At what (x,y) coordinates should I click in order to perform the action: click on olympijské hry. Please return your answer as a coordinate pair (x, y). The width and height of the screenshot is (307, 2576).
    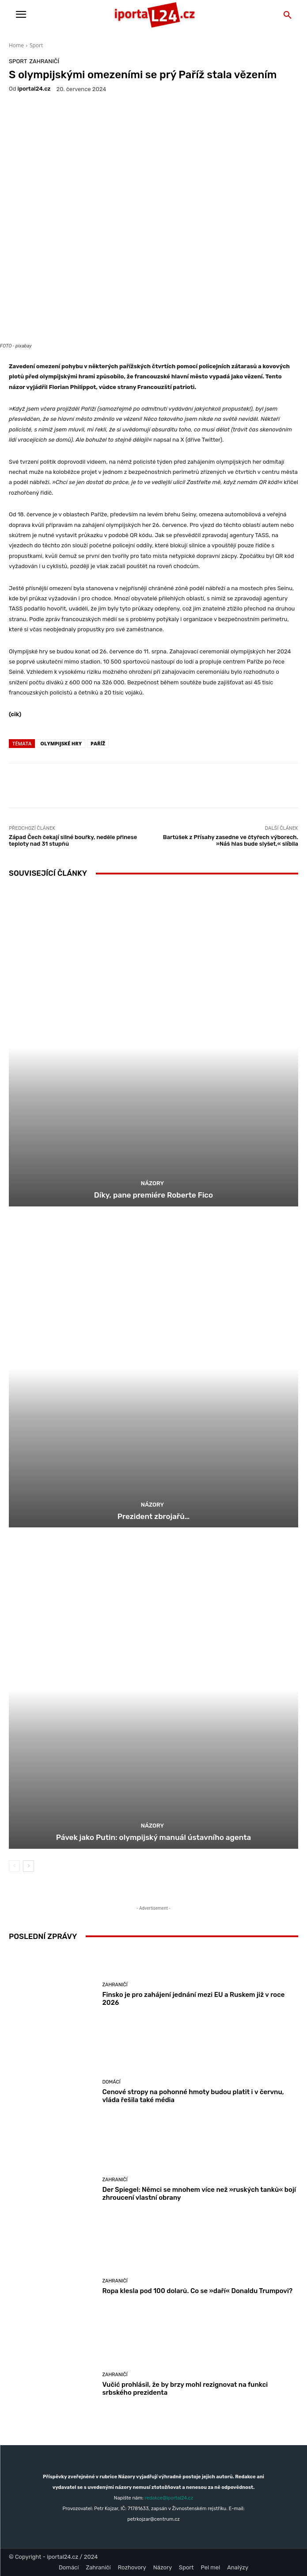
    Looking at the image, I should click on (61, 743).